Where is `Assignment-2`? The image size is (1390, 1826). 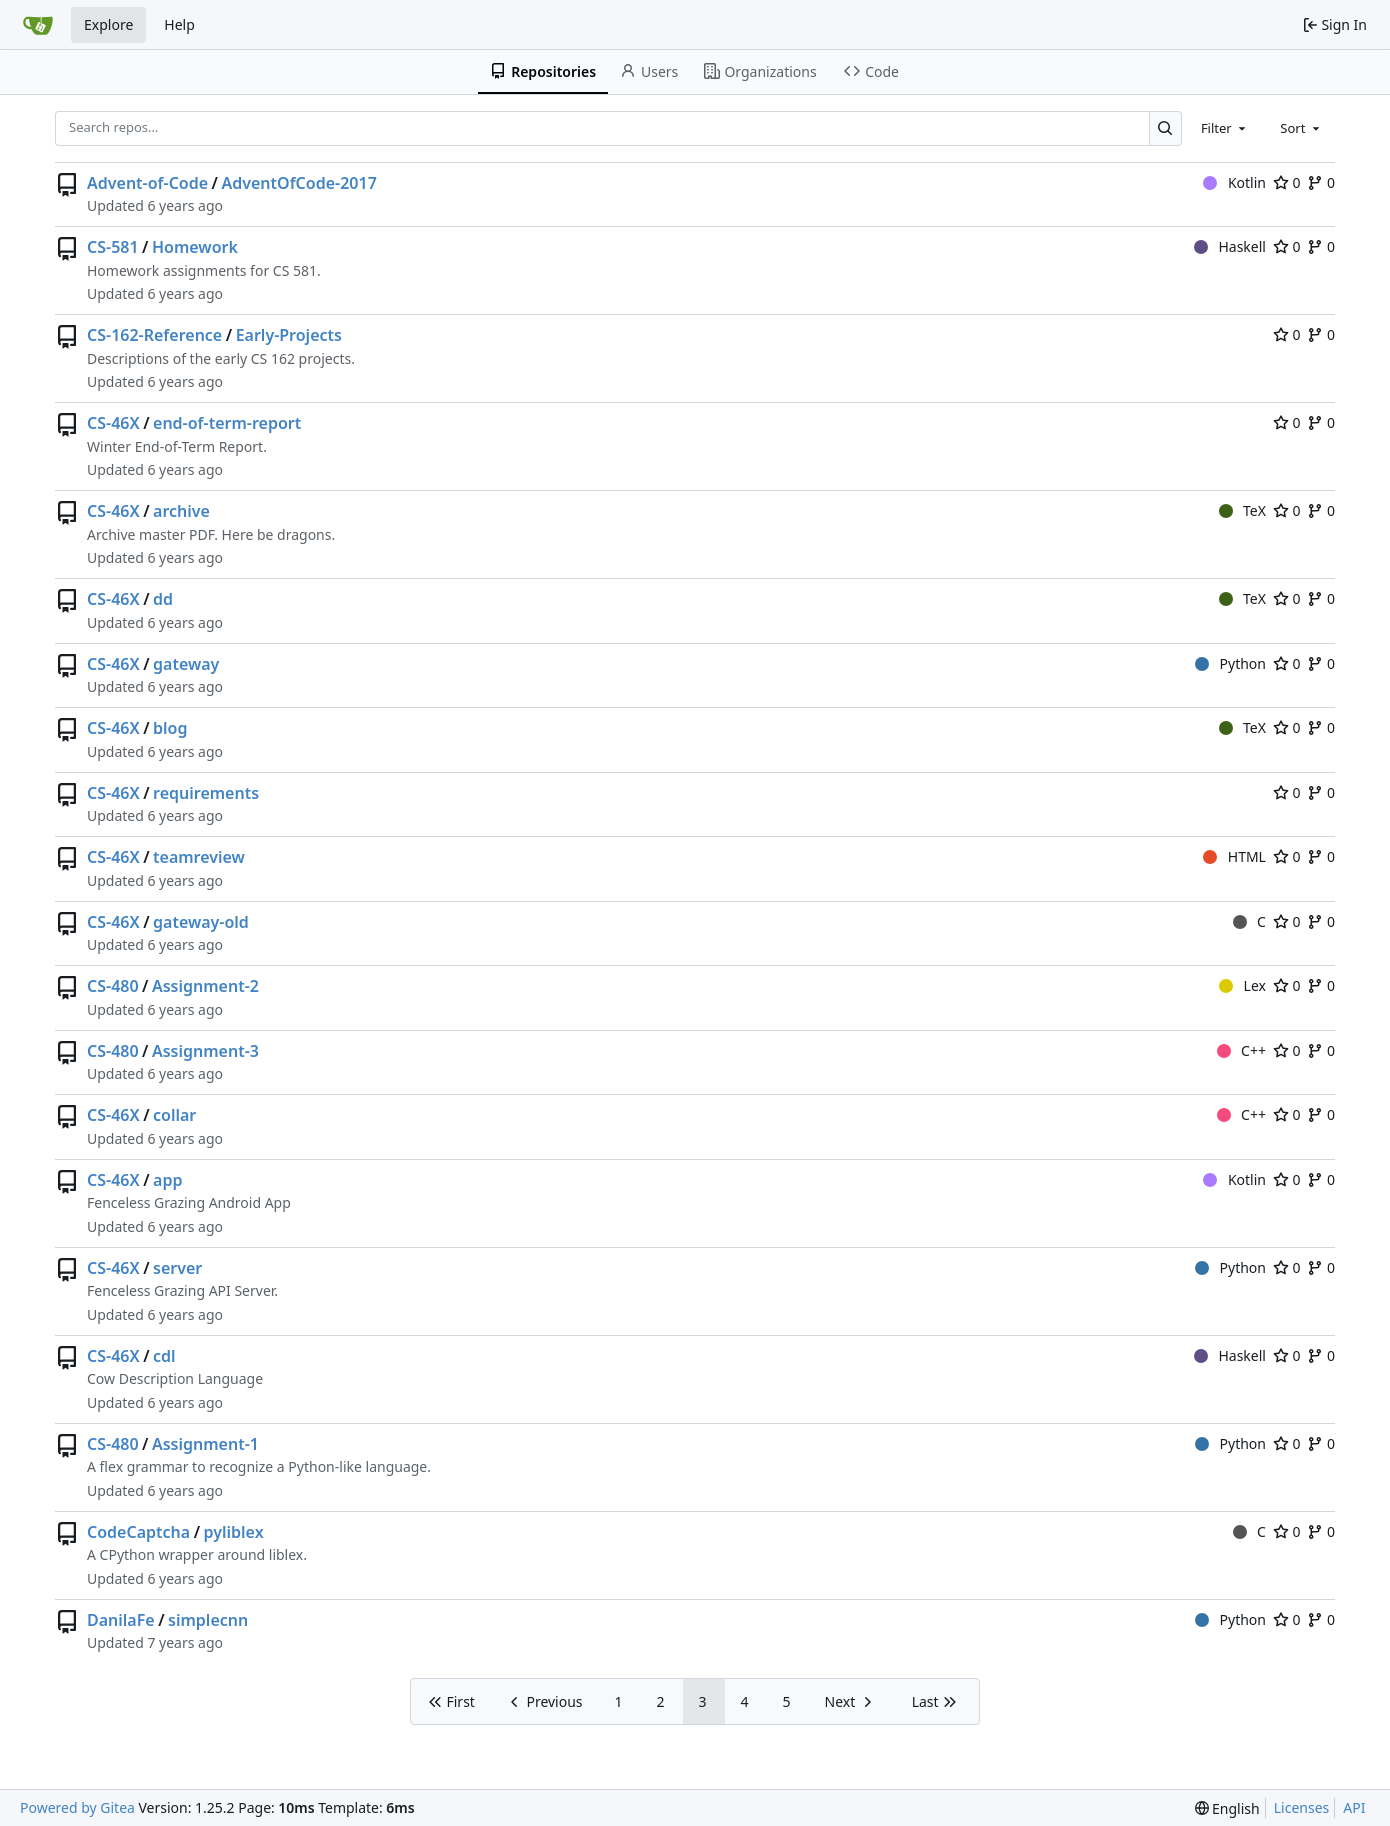
Assignment-2 is located at coordinates (205, 986).